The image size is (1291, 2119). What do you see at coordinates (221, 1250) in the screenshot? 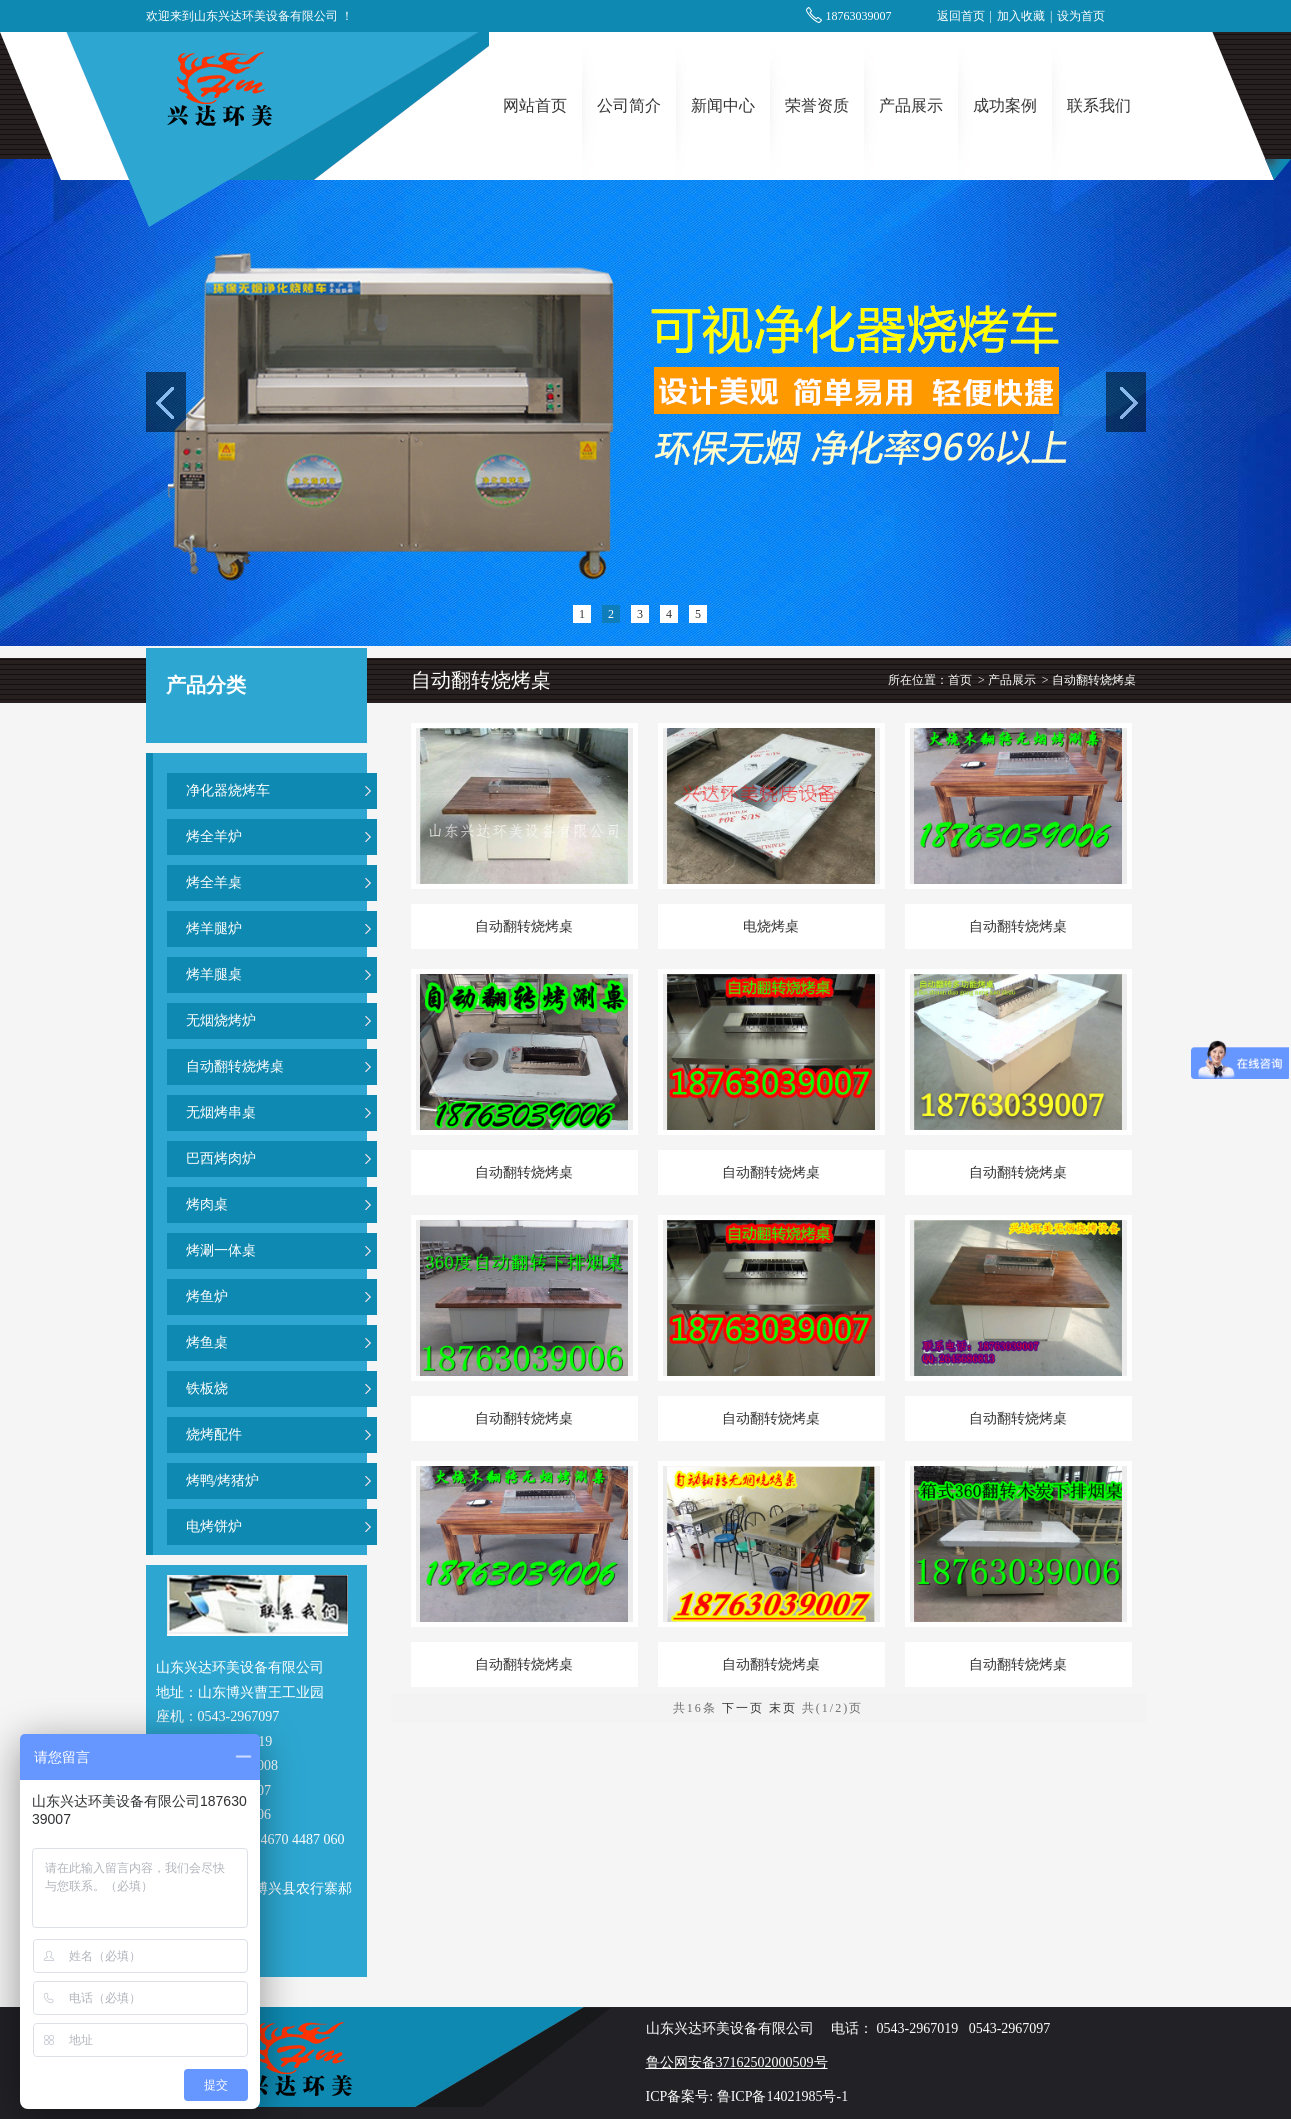
I see `烤涮一体桌` at bounding box center [221, 1250].